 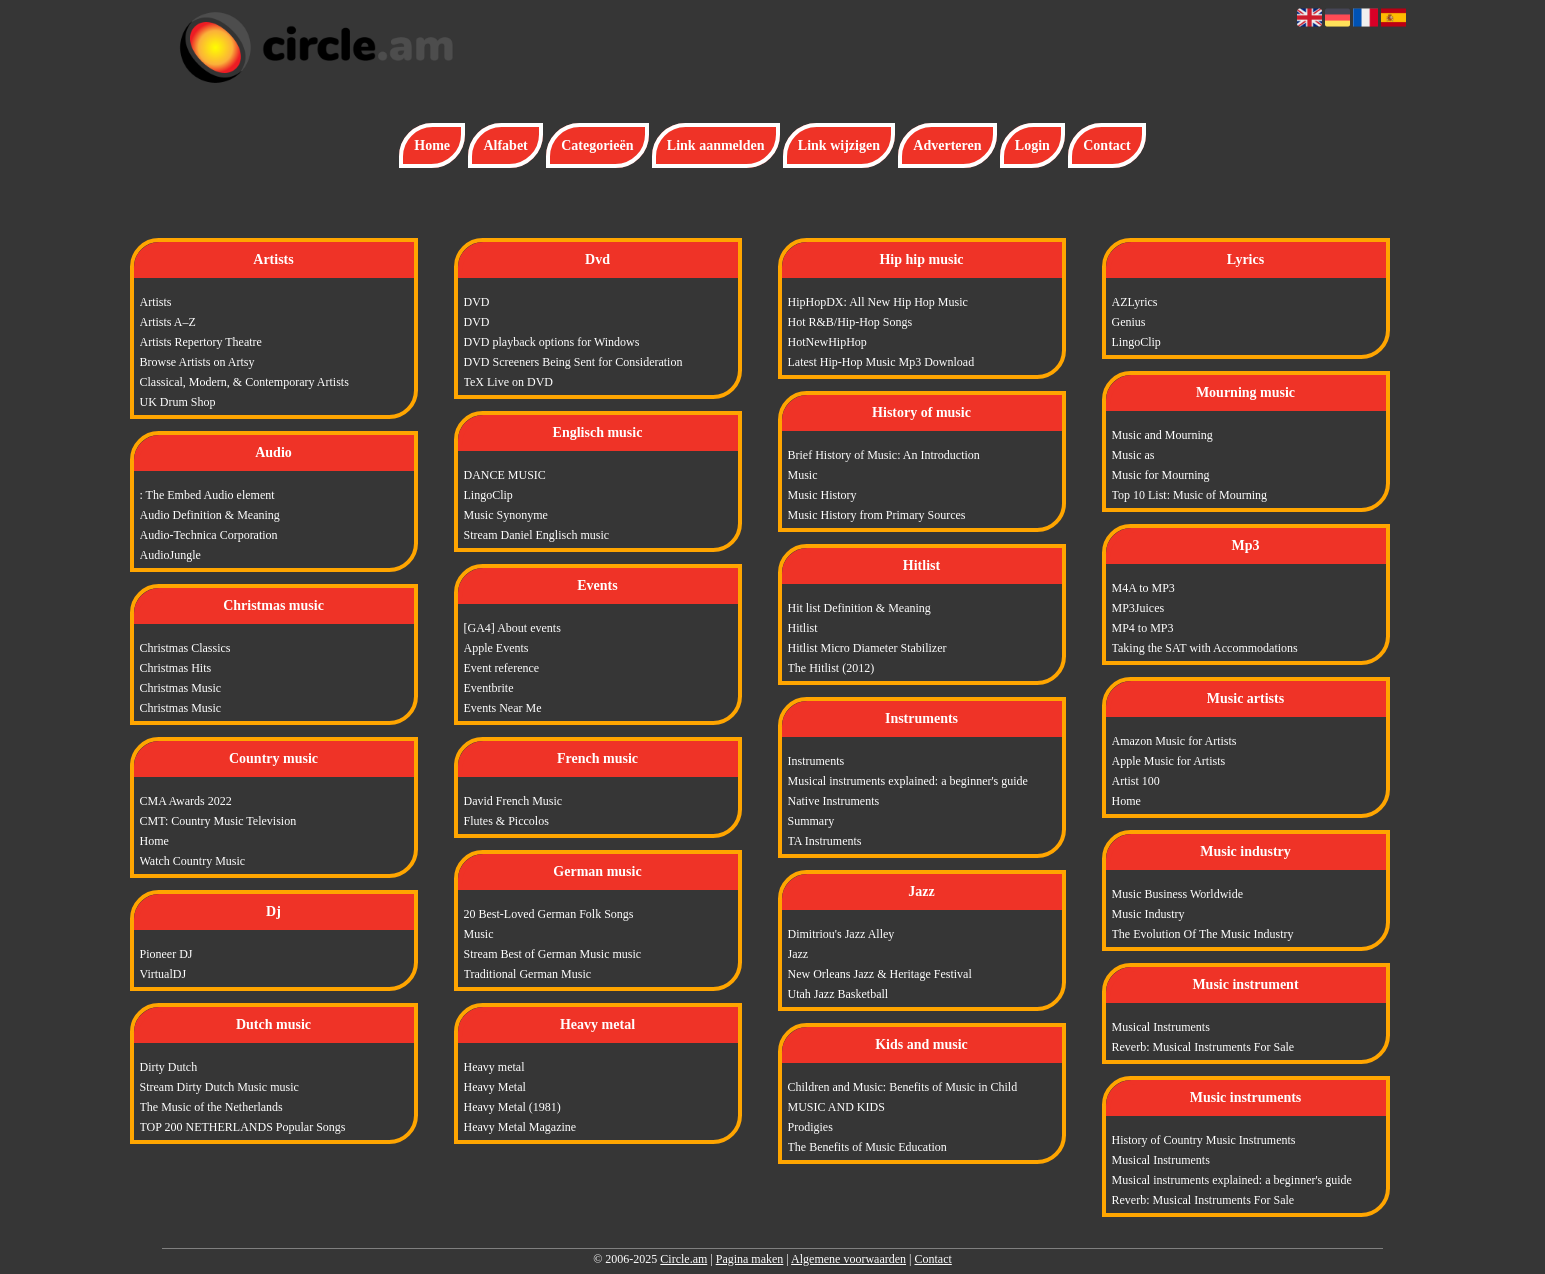 What do you see at coordinates (1203, 934) in the screenshot?
I see `The Evolution Of The Music Industry` at bounding box center [1203, 934].